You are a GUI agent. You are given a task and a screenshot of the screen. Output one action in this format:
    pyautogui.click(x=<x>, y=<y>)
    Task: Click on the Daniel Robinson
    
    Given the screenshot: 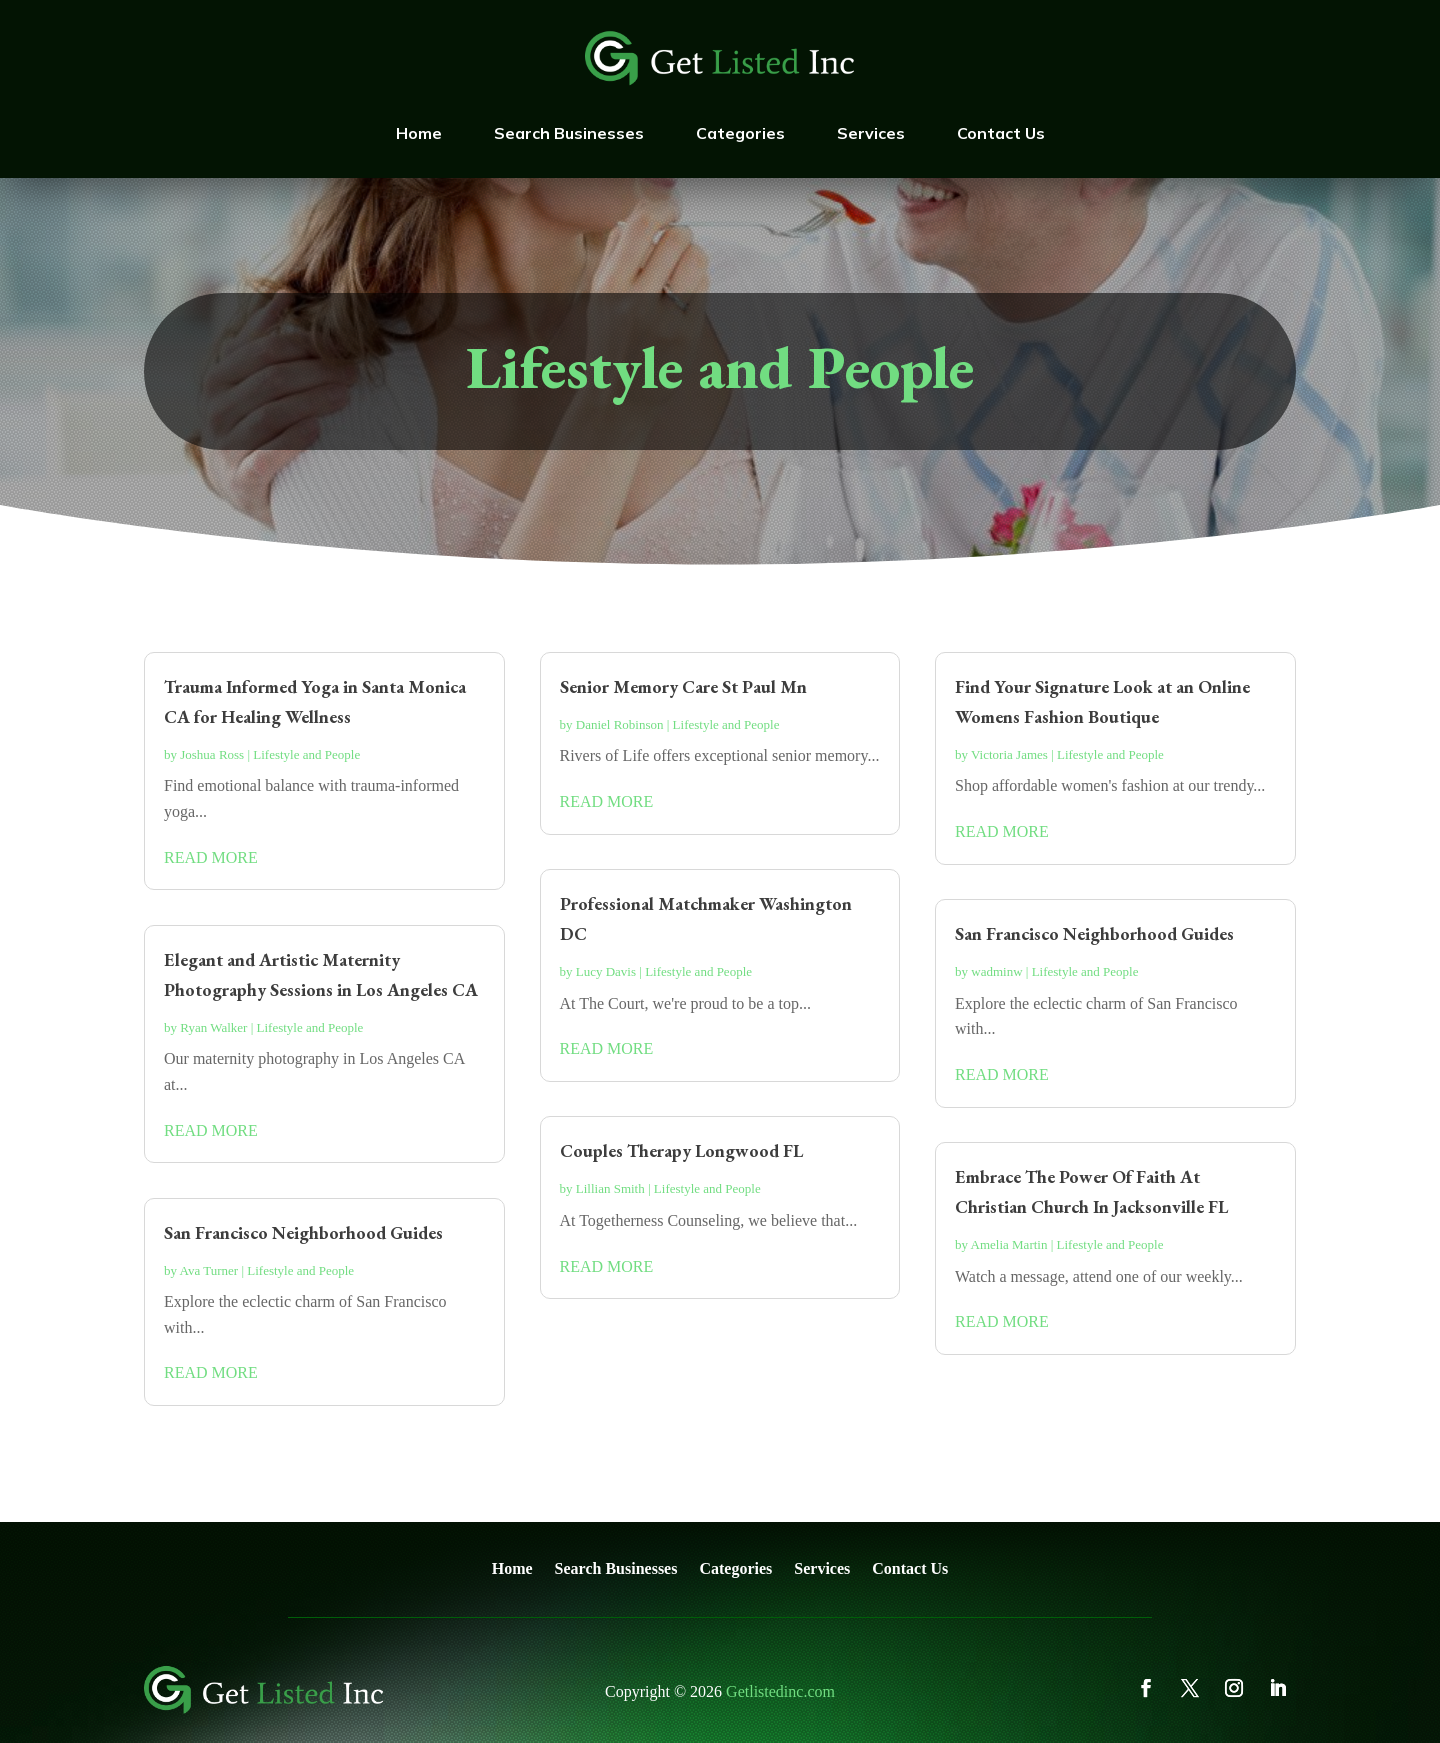 What is the action you would take?
    pyautogui.click(x=620, y=724)
    